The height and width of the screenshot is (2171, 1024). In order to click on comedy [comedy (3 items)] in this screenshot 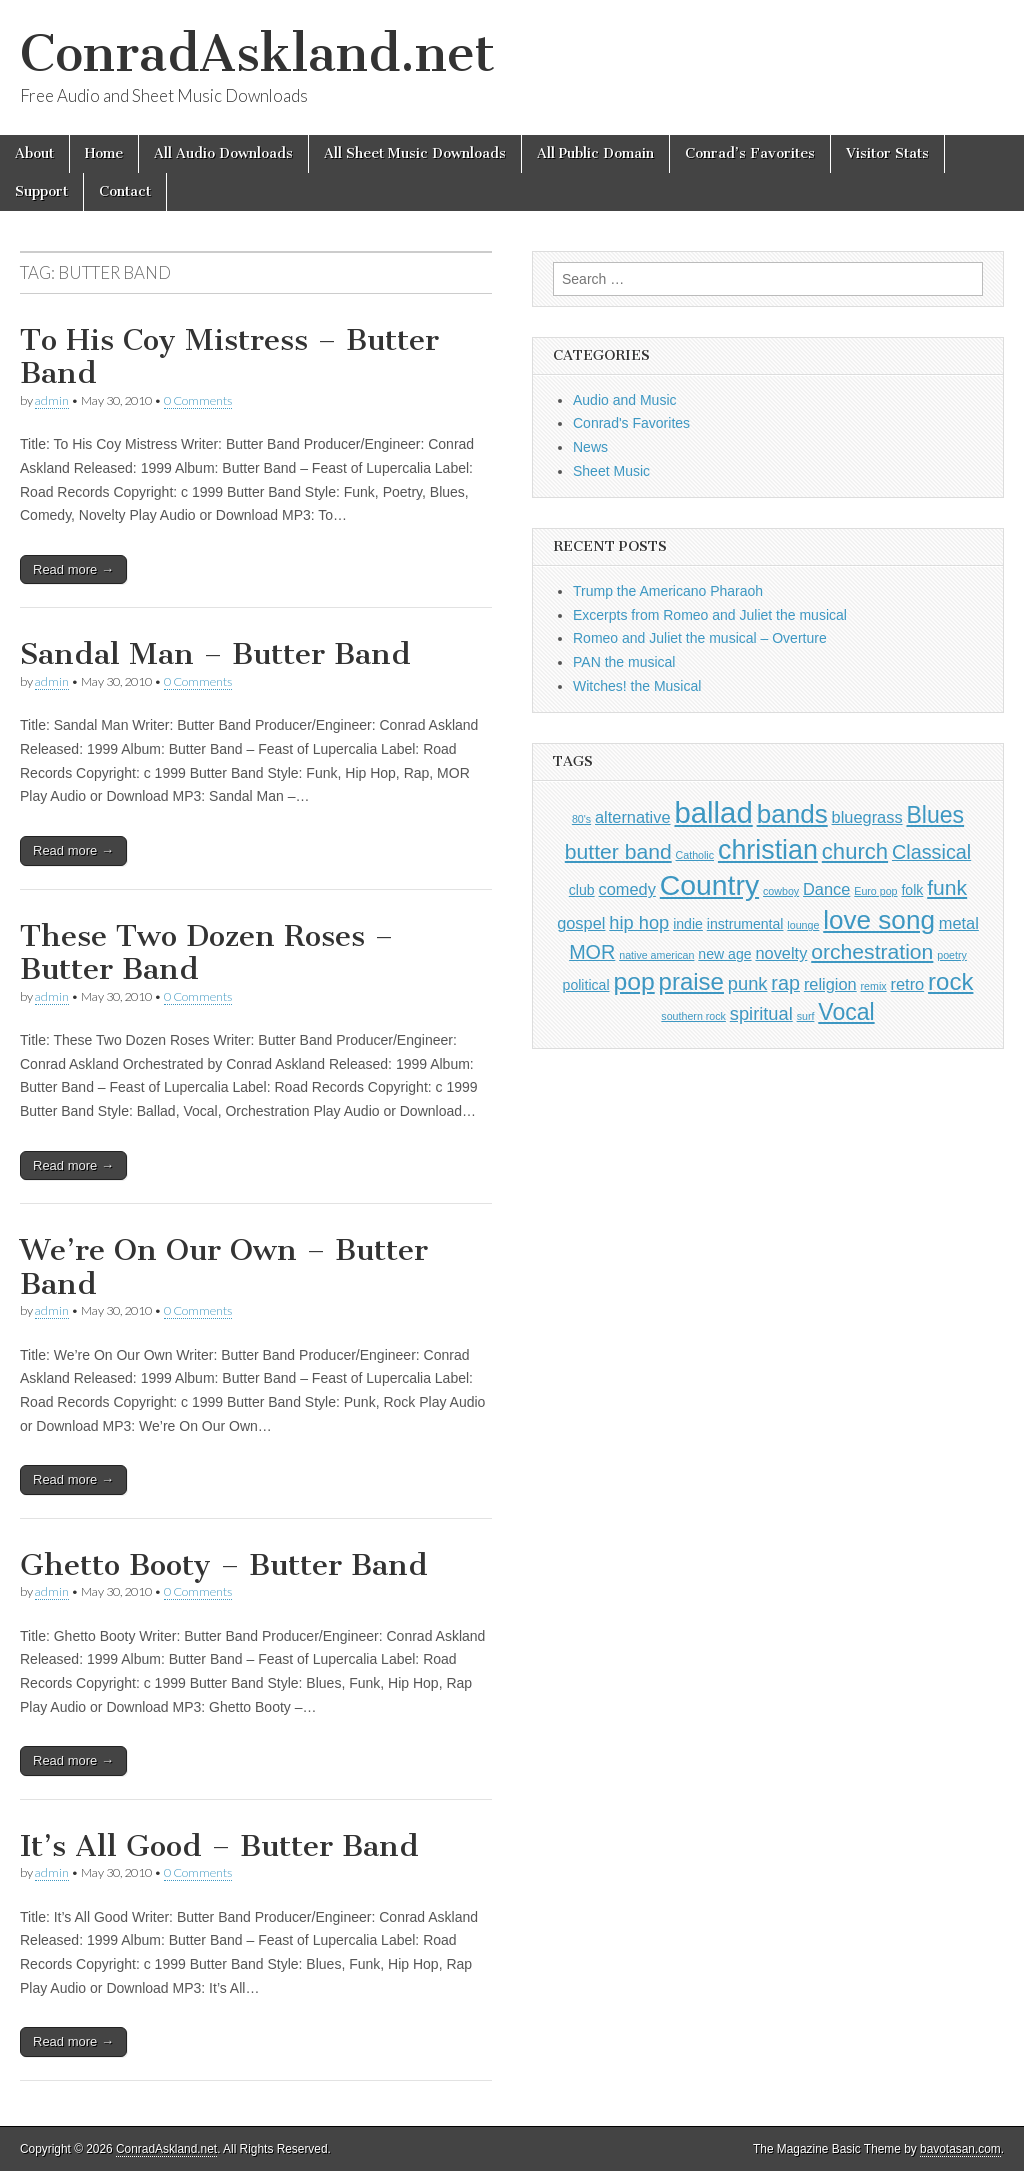, I will do `click(627, 889)`.